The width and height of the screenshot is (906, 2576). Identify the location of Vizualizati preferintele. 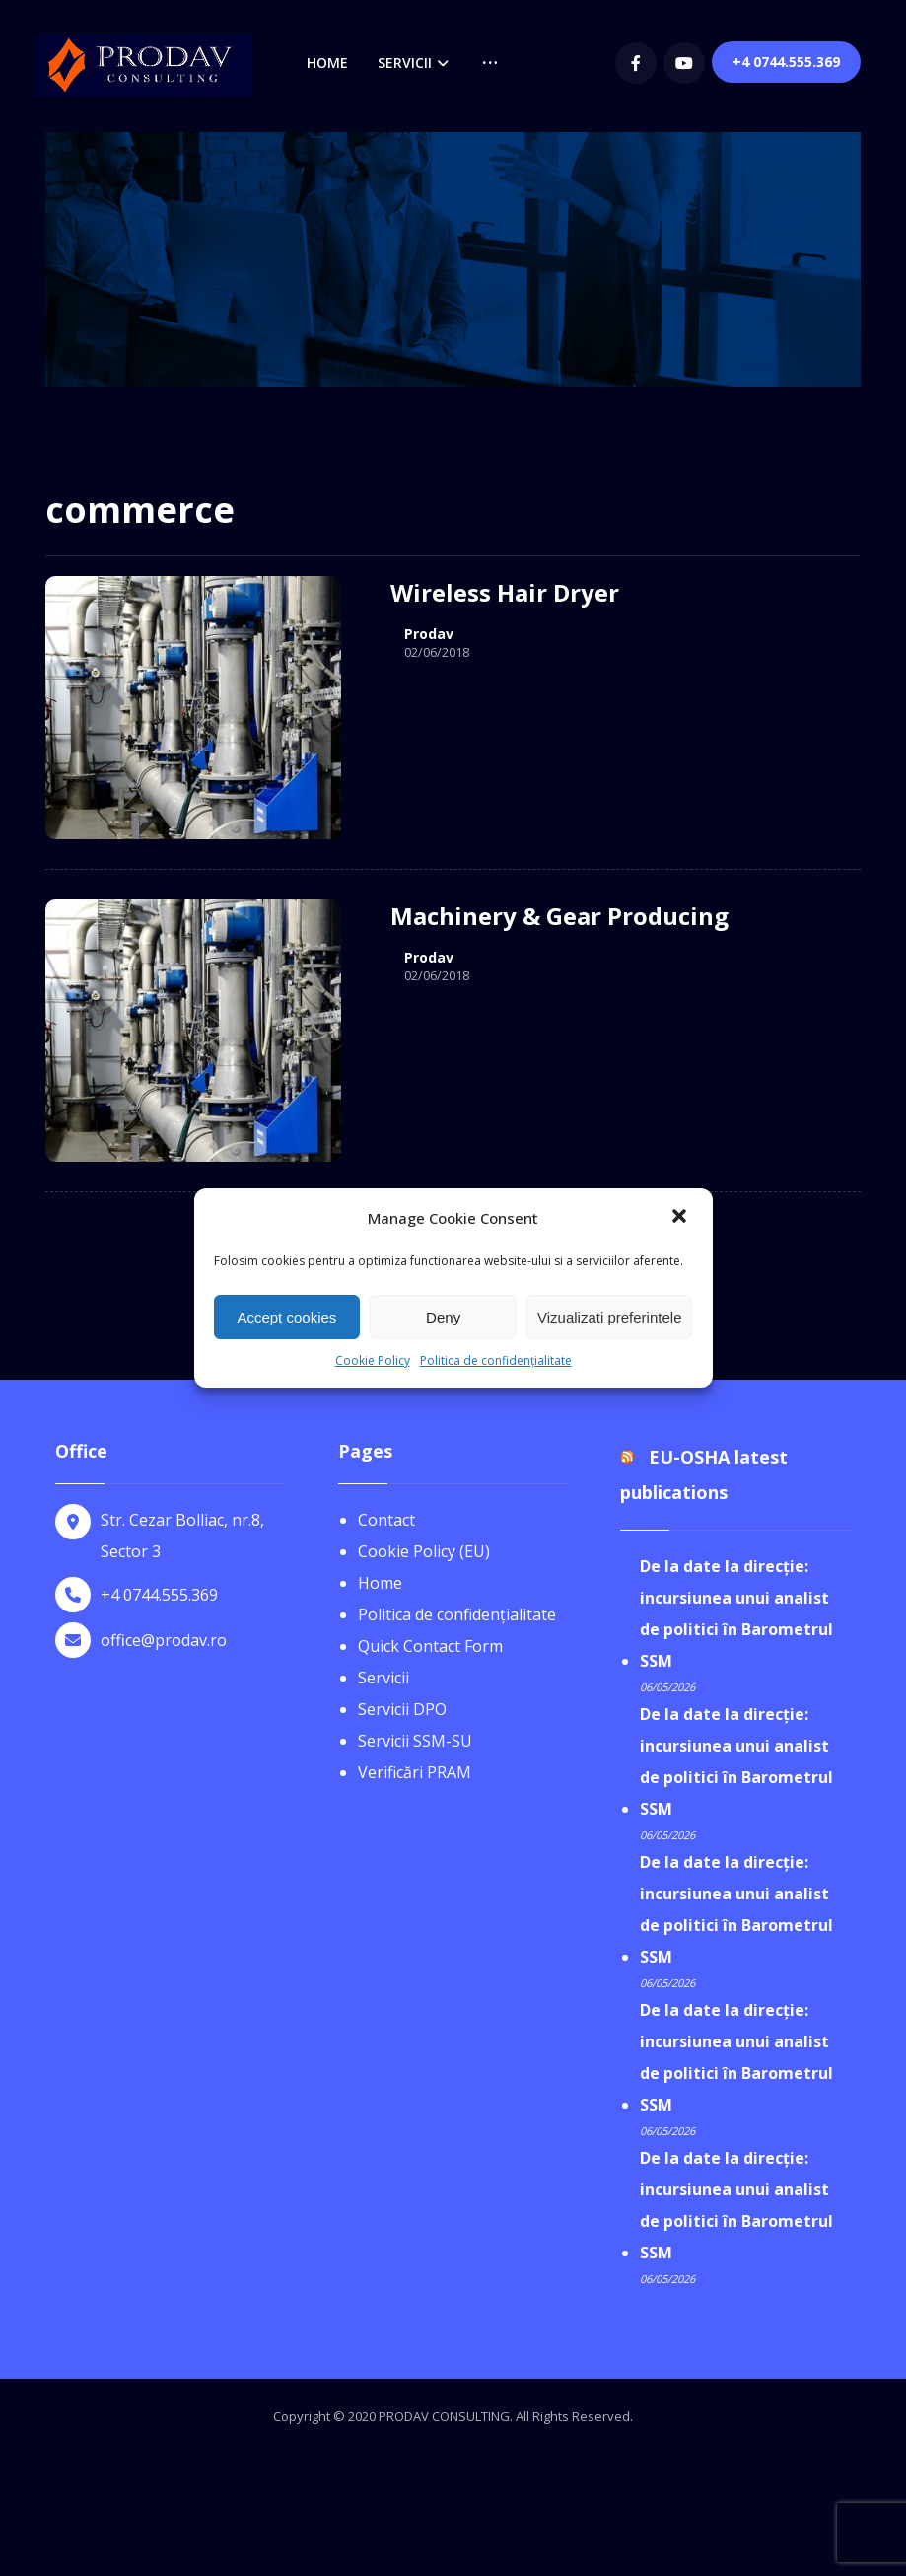
(609, 1317).